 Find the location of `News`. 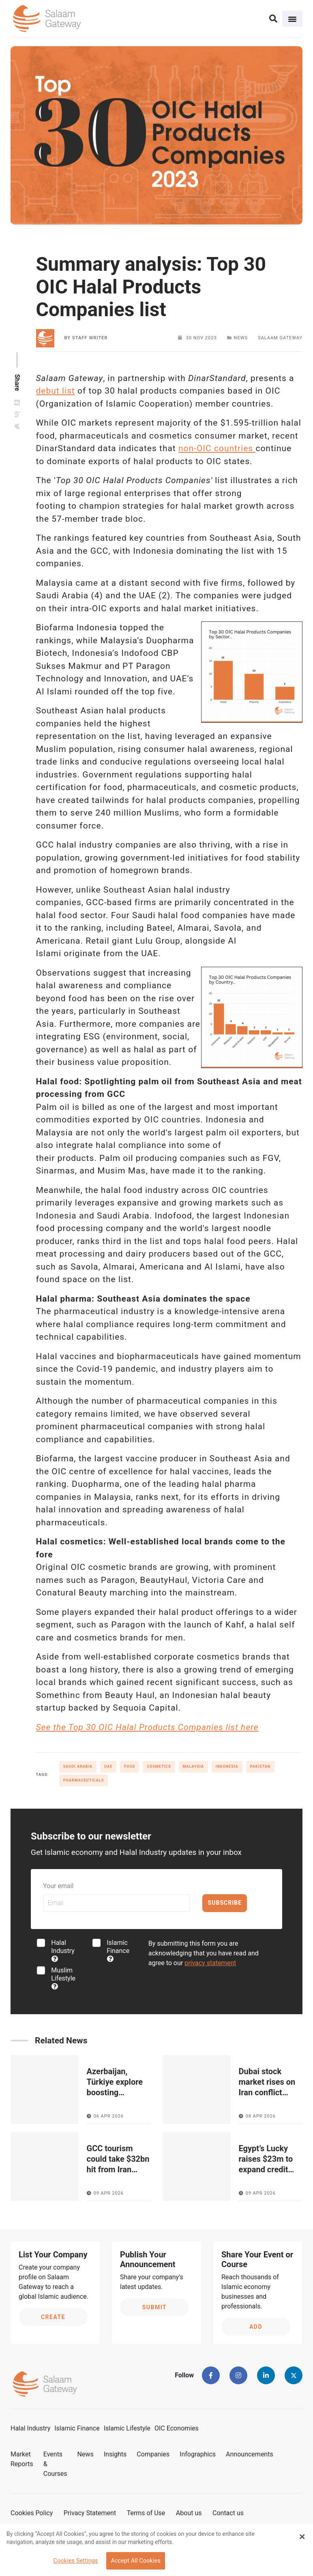

News is located at coordinates (85, 2454).